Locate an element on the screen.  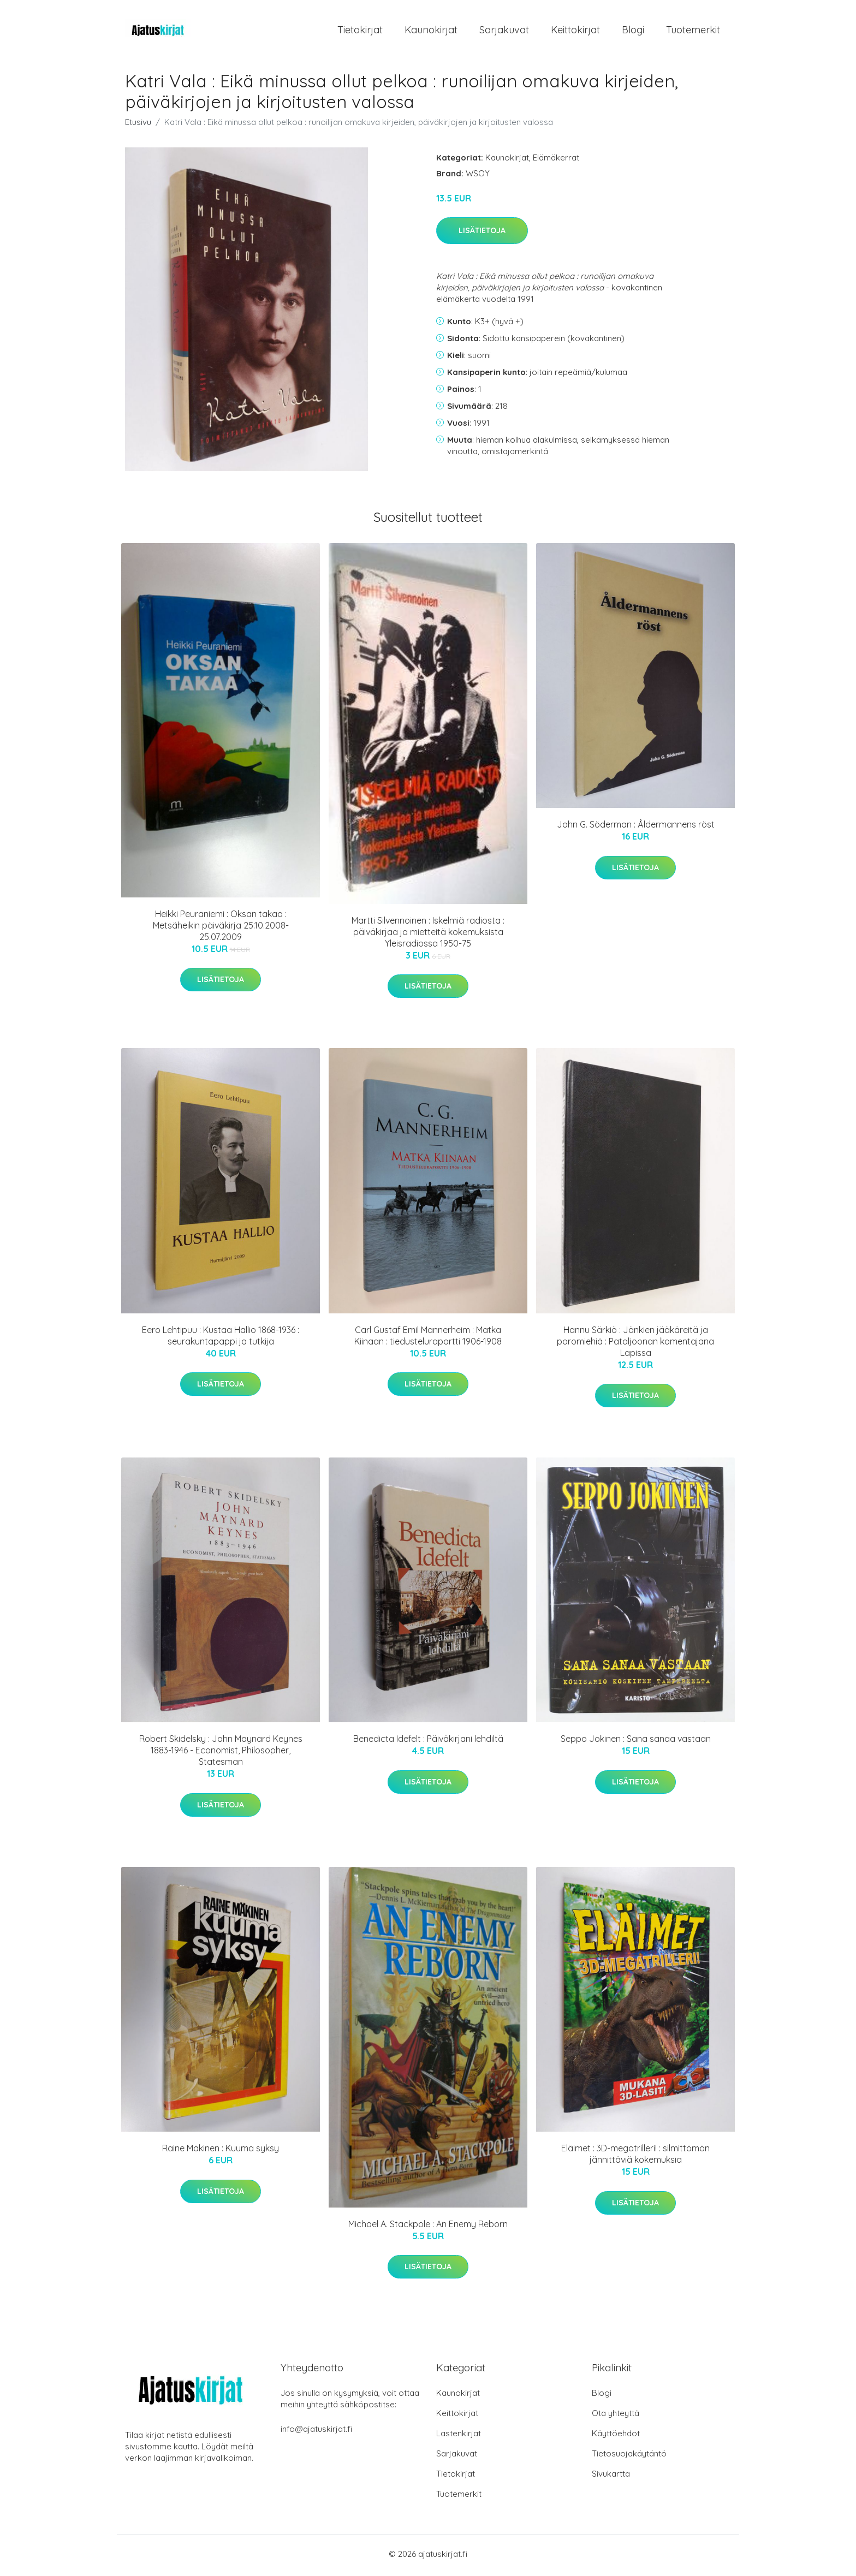
Robert Skidelsky : John Maynard Keynes 1883-1946 - Economist, Philosopher, Statesman is located at coordinates (220, 1754).